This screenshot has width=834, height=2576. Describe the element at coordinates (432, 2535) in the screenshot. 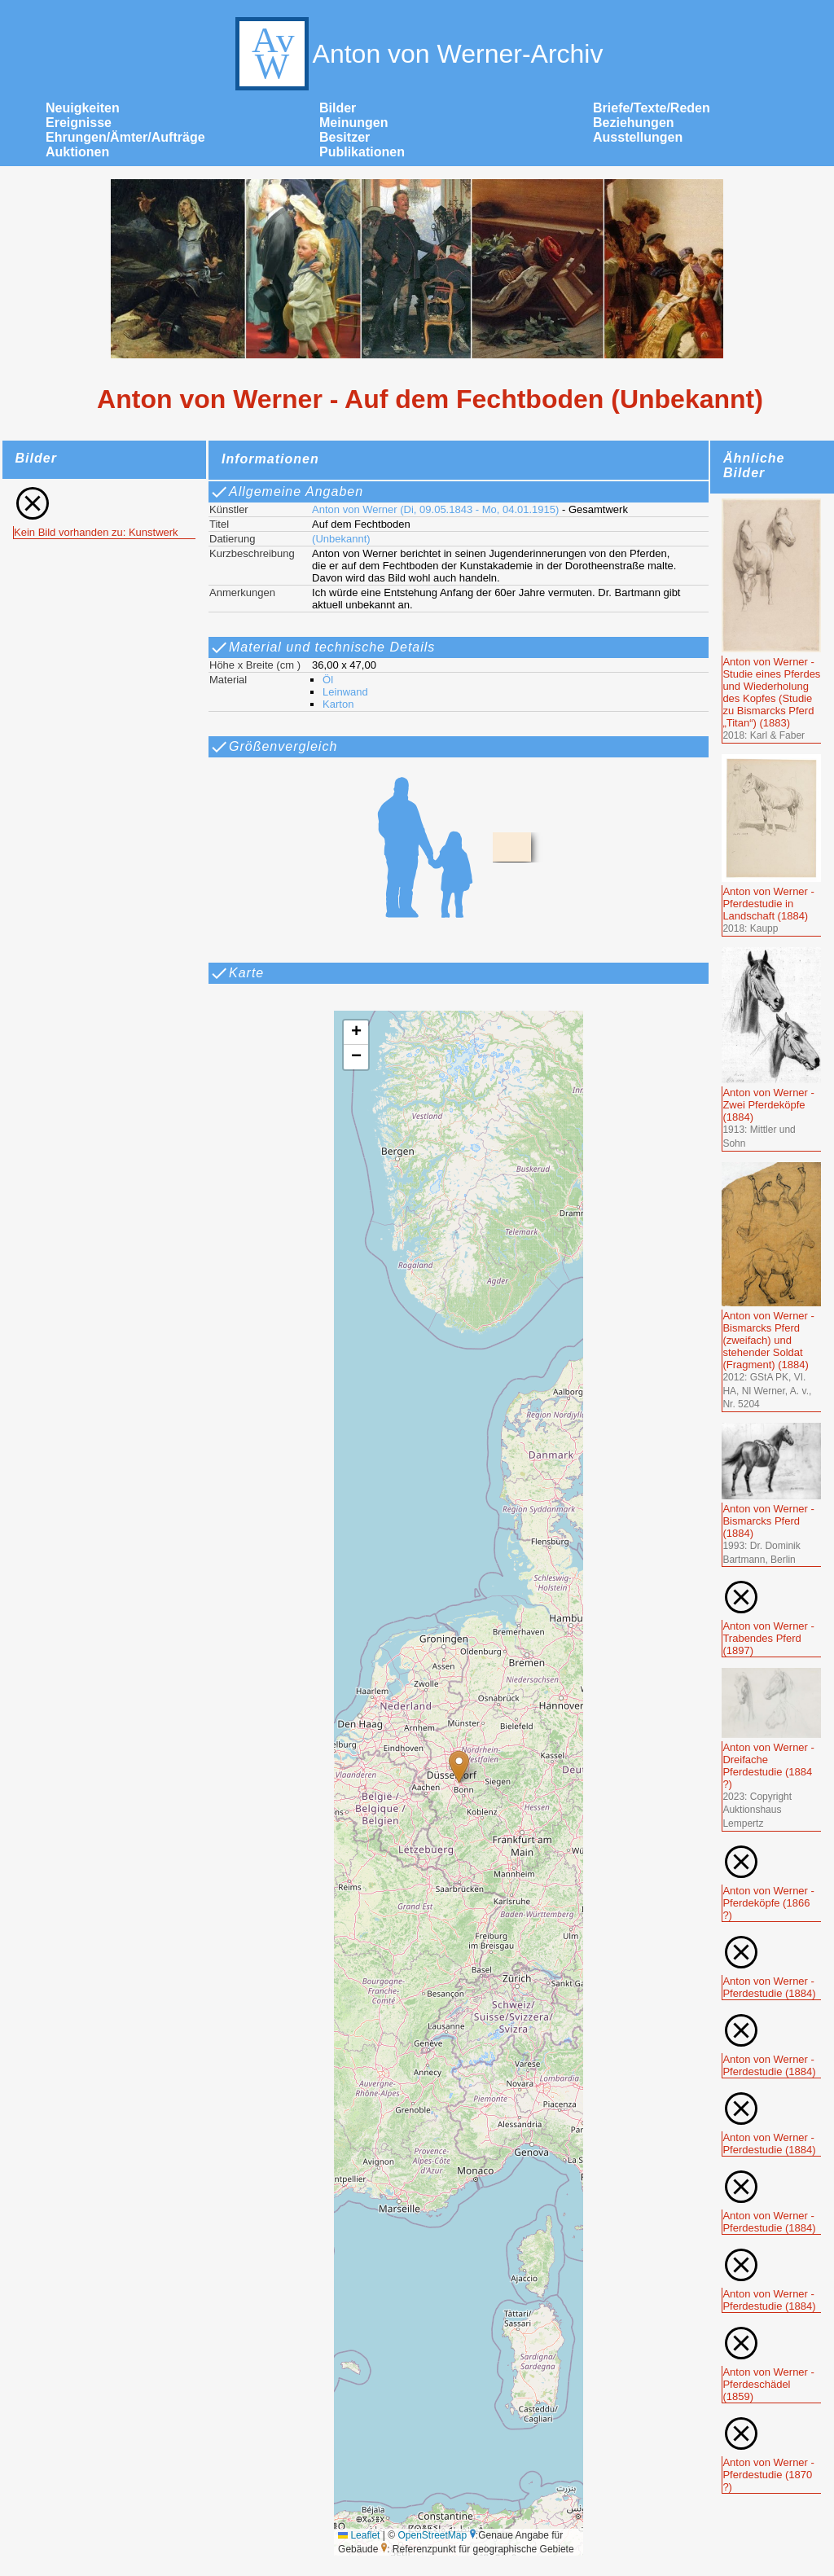

I see `OpenStreetMap` at that location.